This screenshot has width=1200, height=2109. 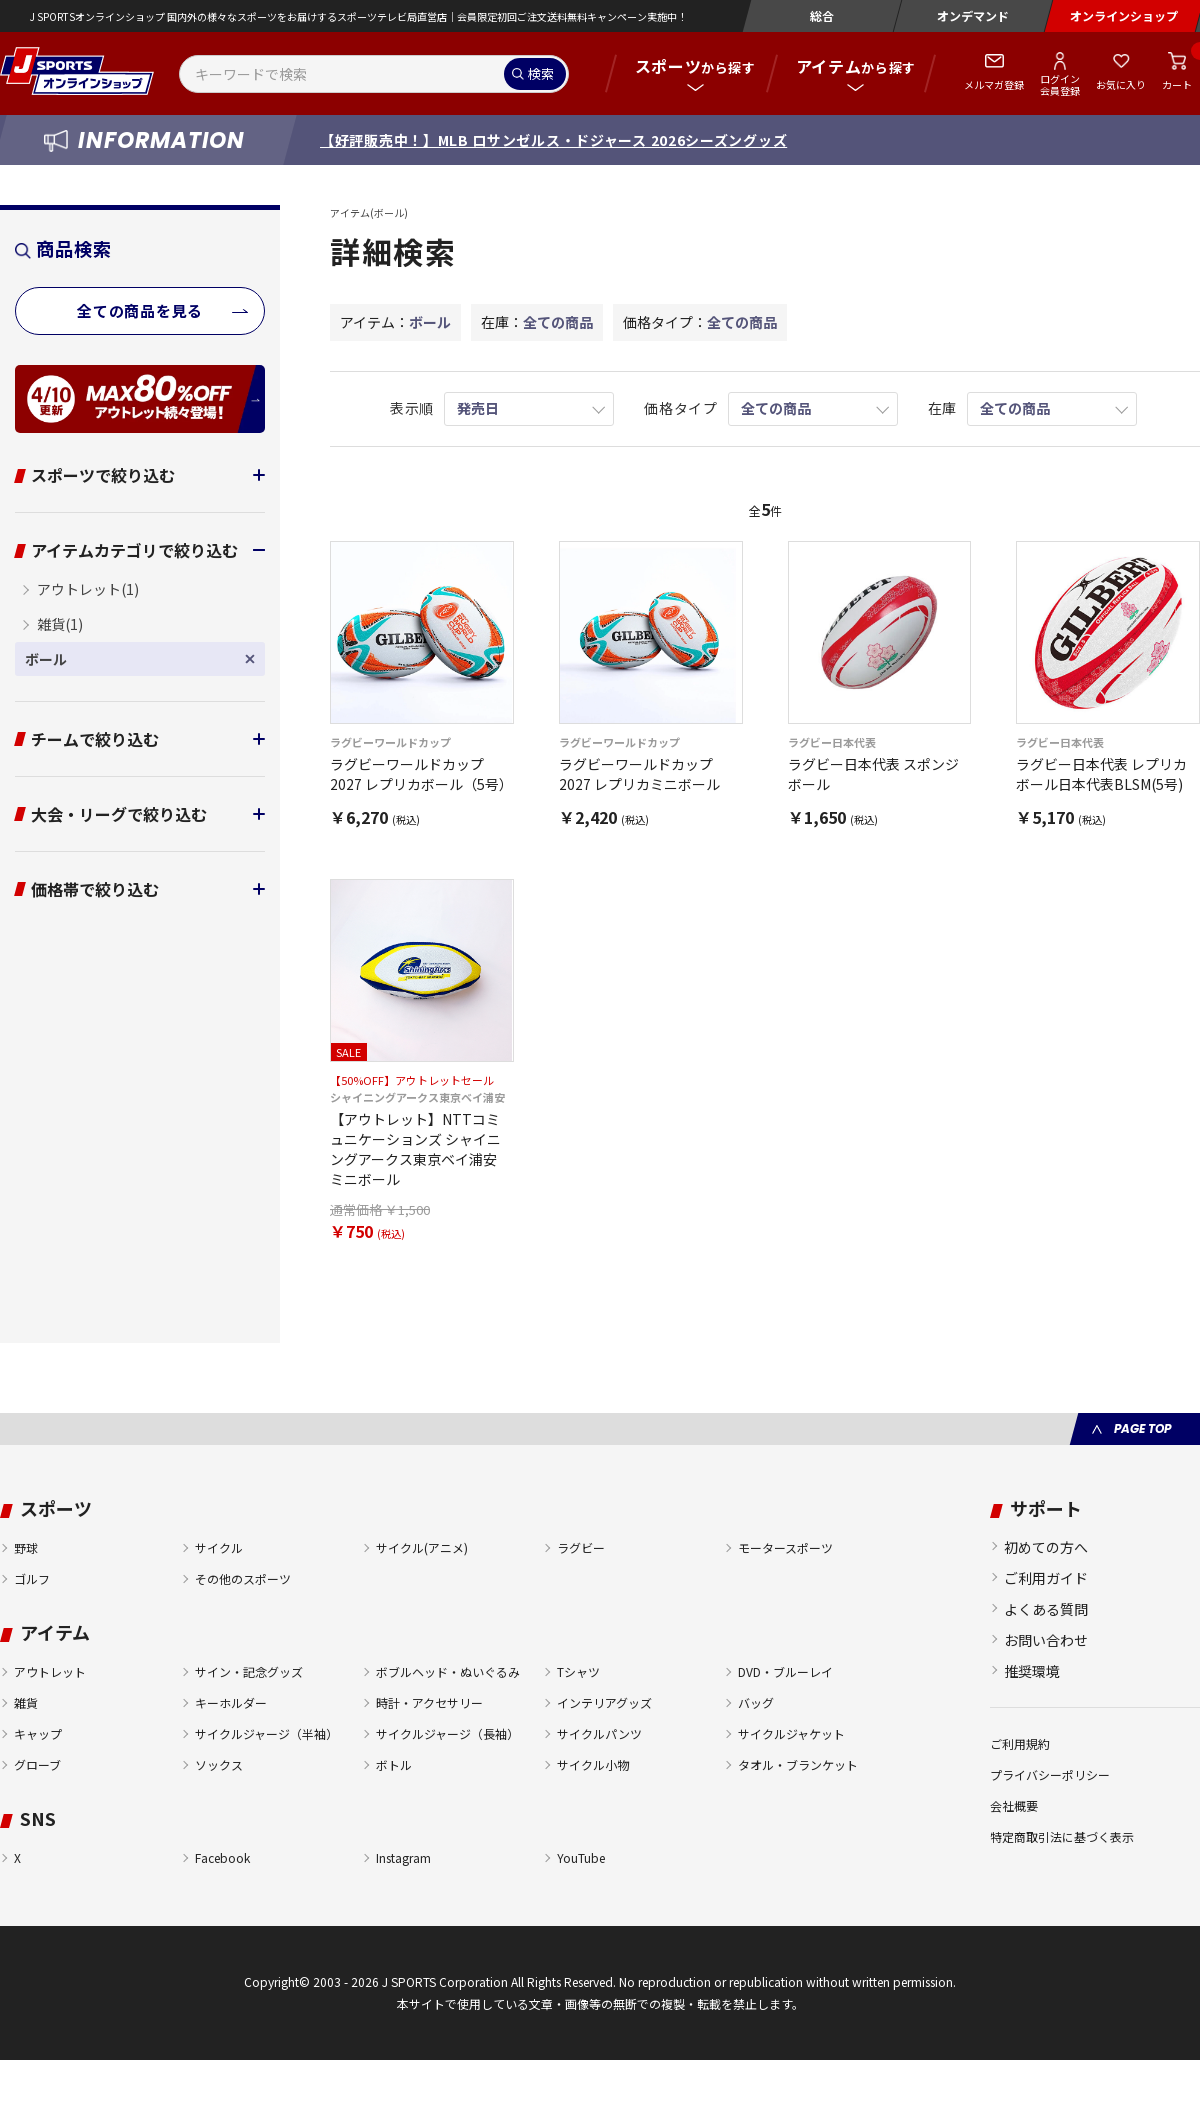 What do you see at coordinates (219, 1547) in the screenshot?
I see `サイクル` at bounding box center [219, 1547].